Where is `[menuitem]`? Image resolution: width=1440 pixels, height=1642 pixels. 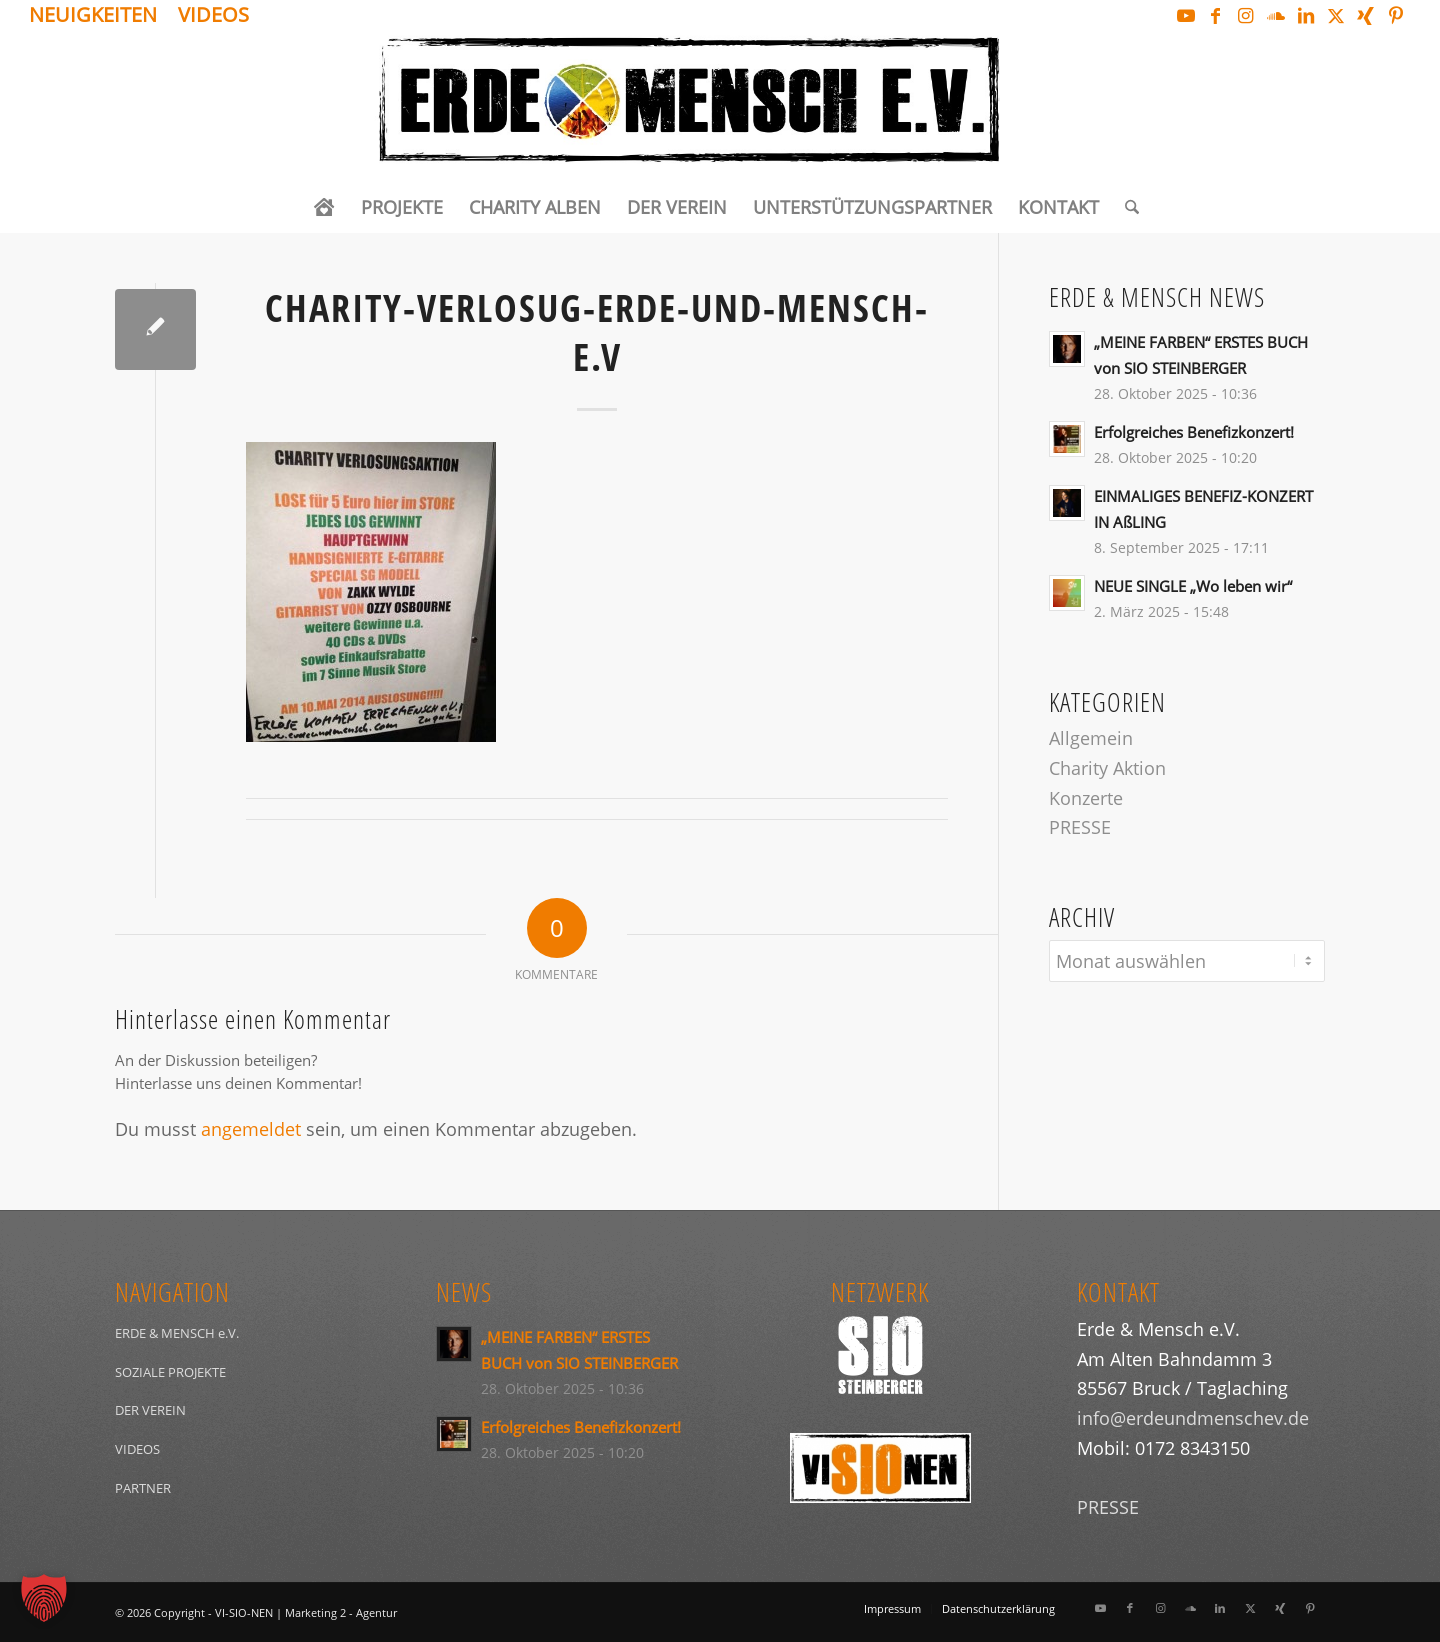
[menuitem] is located at coordinates (98, 16).